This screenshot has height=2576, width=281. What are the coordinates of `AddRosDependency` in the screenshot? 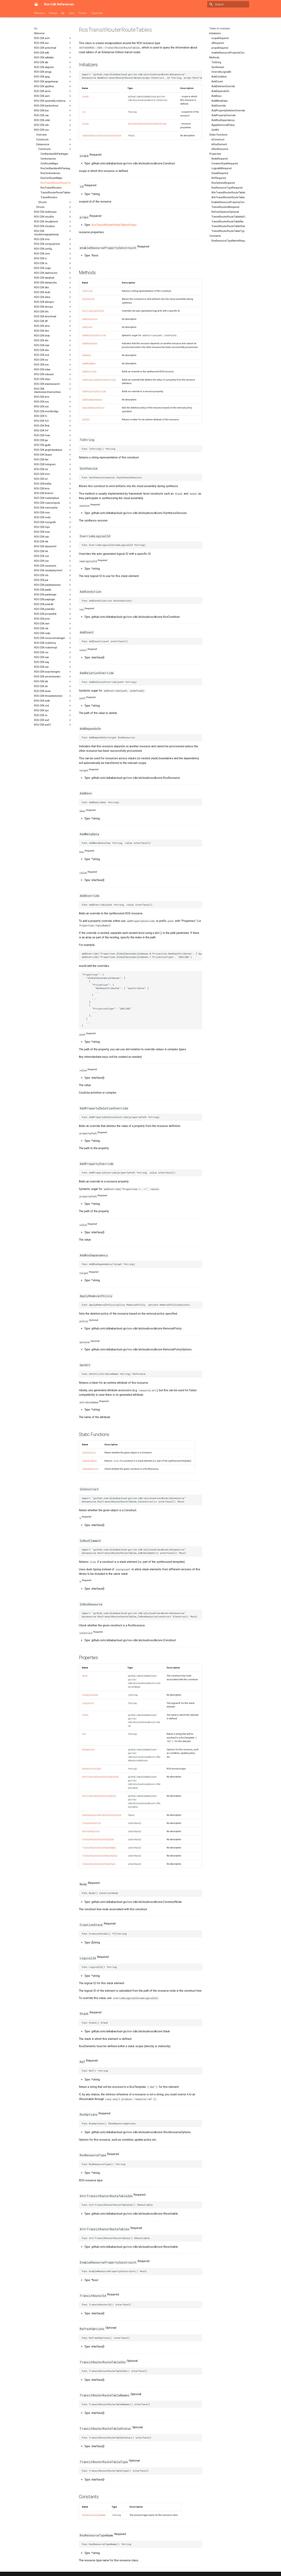 It's located at (92, 399).